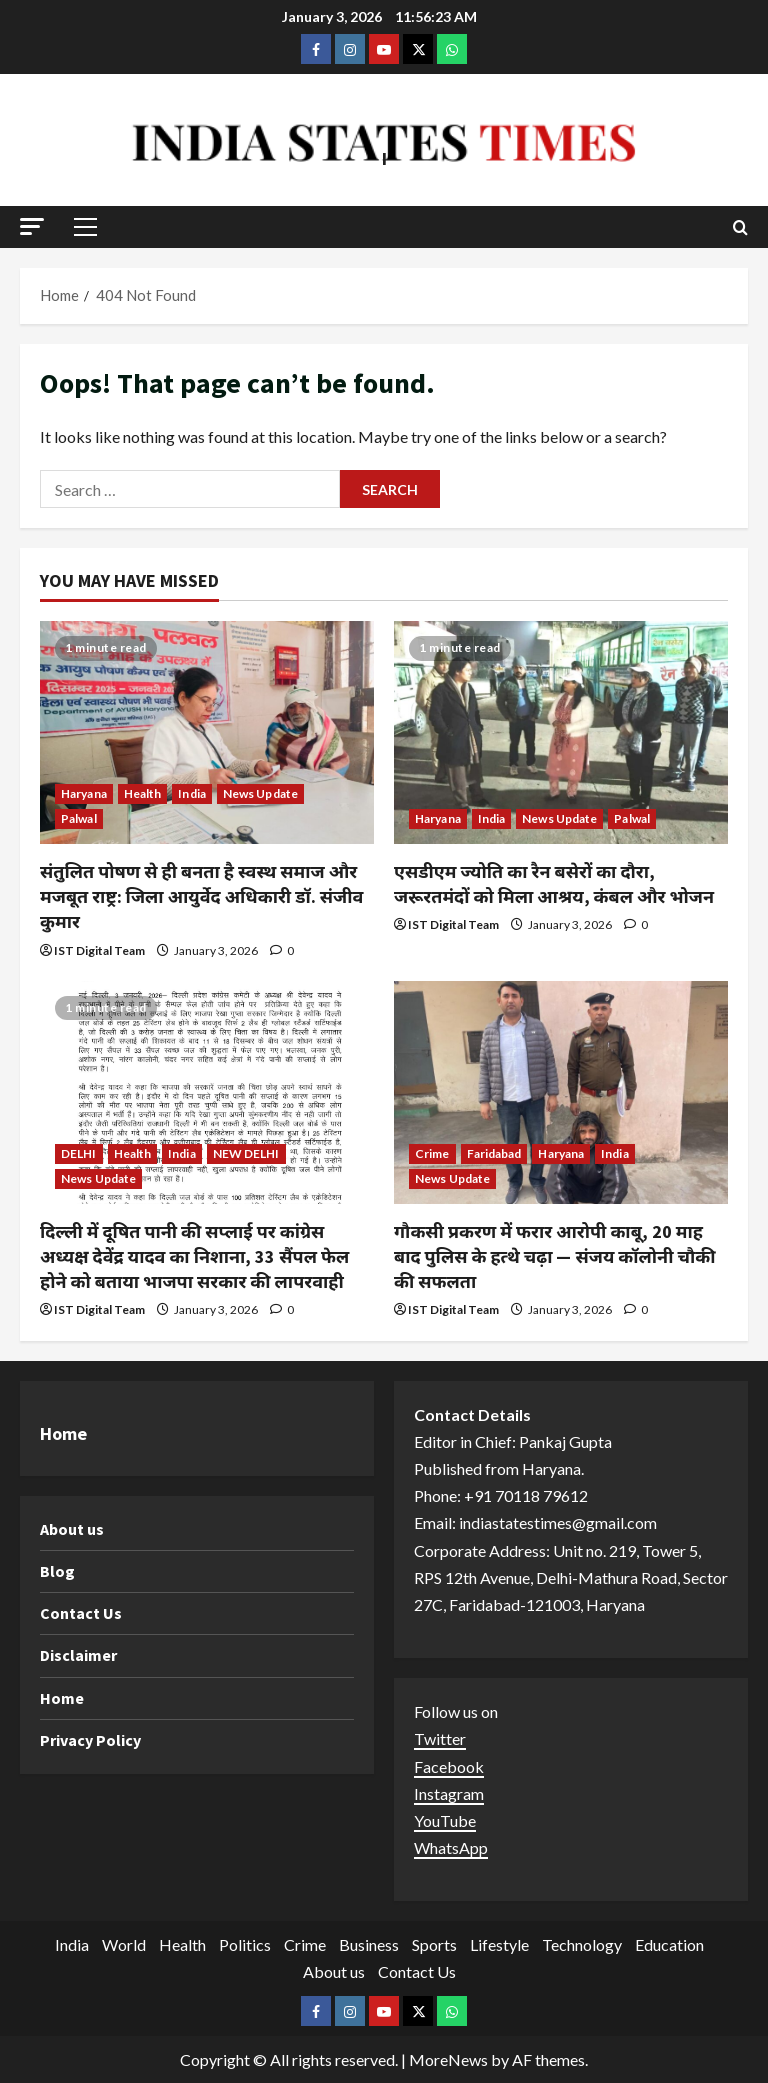 The width and height of the screenshot is (768, 2083). I want to click on About us, so click(72, 1529).